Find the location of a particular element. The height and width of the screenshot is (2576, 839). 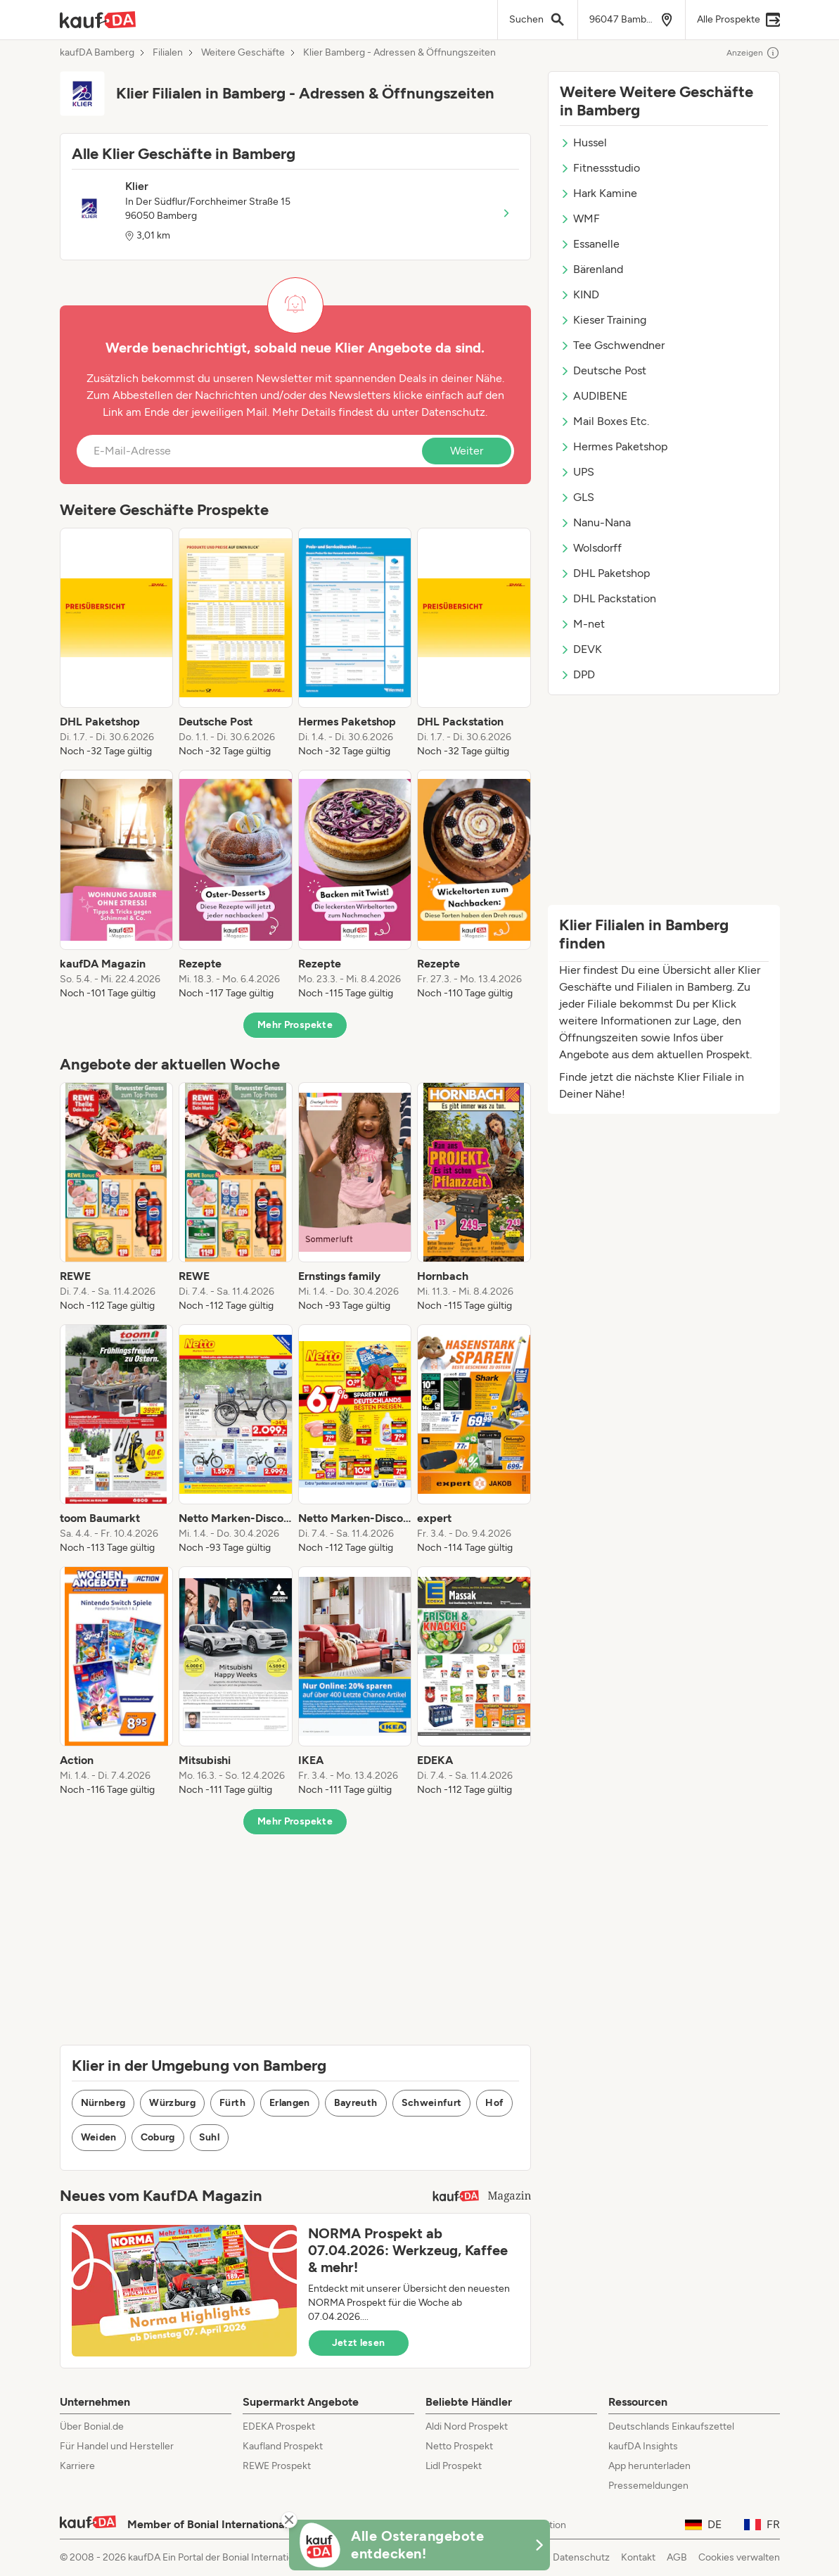

Bayreuth is located at coordinates (356, 2103).